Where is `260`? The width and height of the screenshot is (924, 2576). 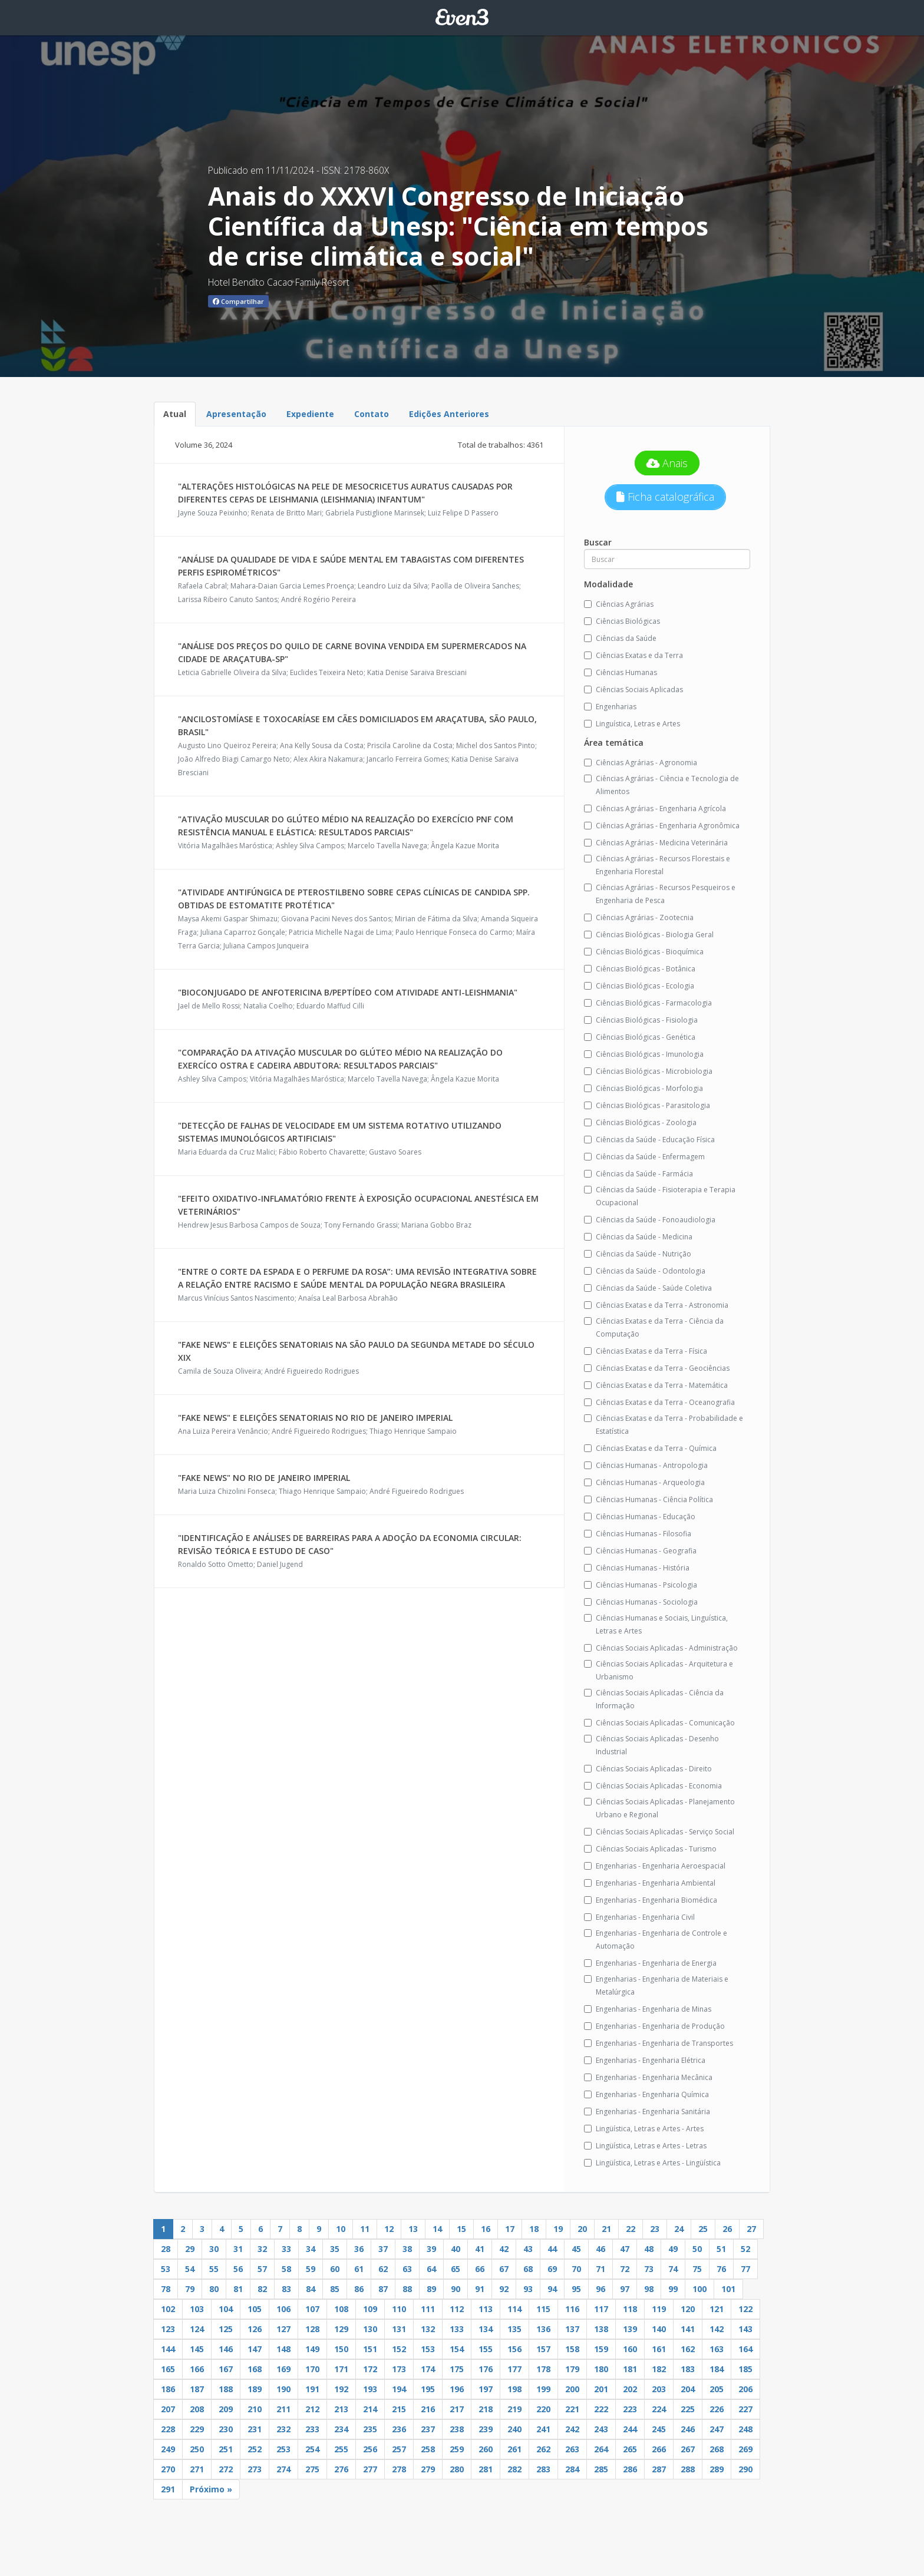
260 is located at coordinates (485, 2449).